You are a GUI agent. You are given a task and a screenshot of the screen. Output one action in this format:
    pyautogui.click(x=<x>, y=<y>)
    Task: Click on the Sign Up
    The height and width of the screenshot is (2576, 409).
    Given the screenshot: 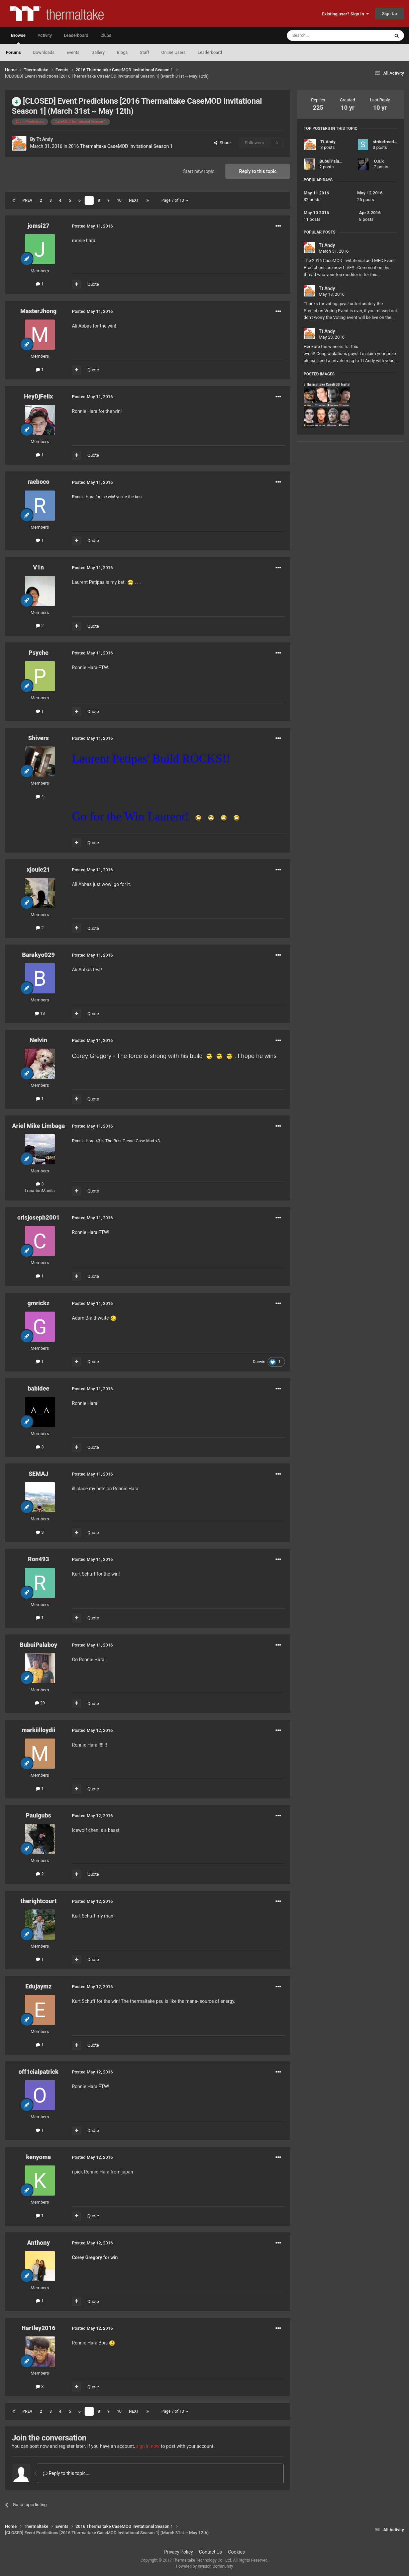 What is the action you would take?
    pyautogui.click(x=389, y=13)
    